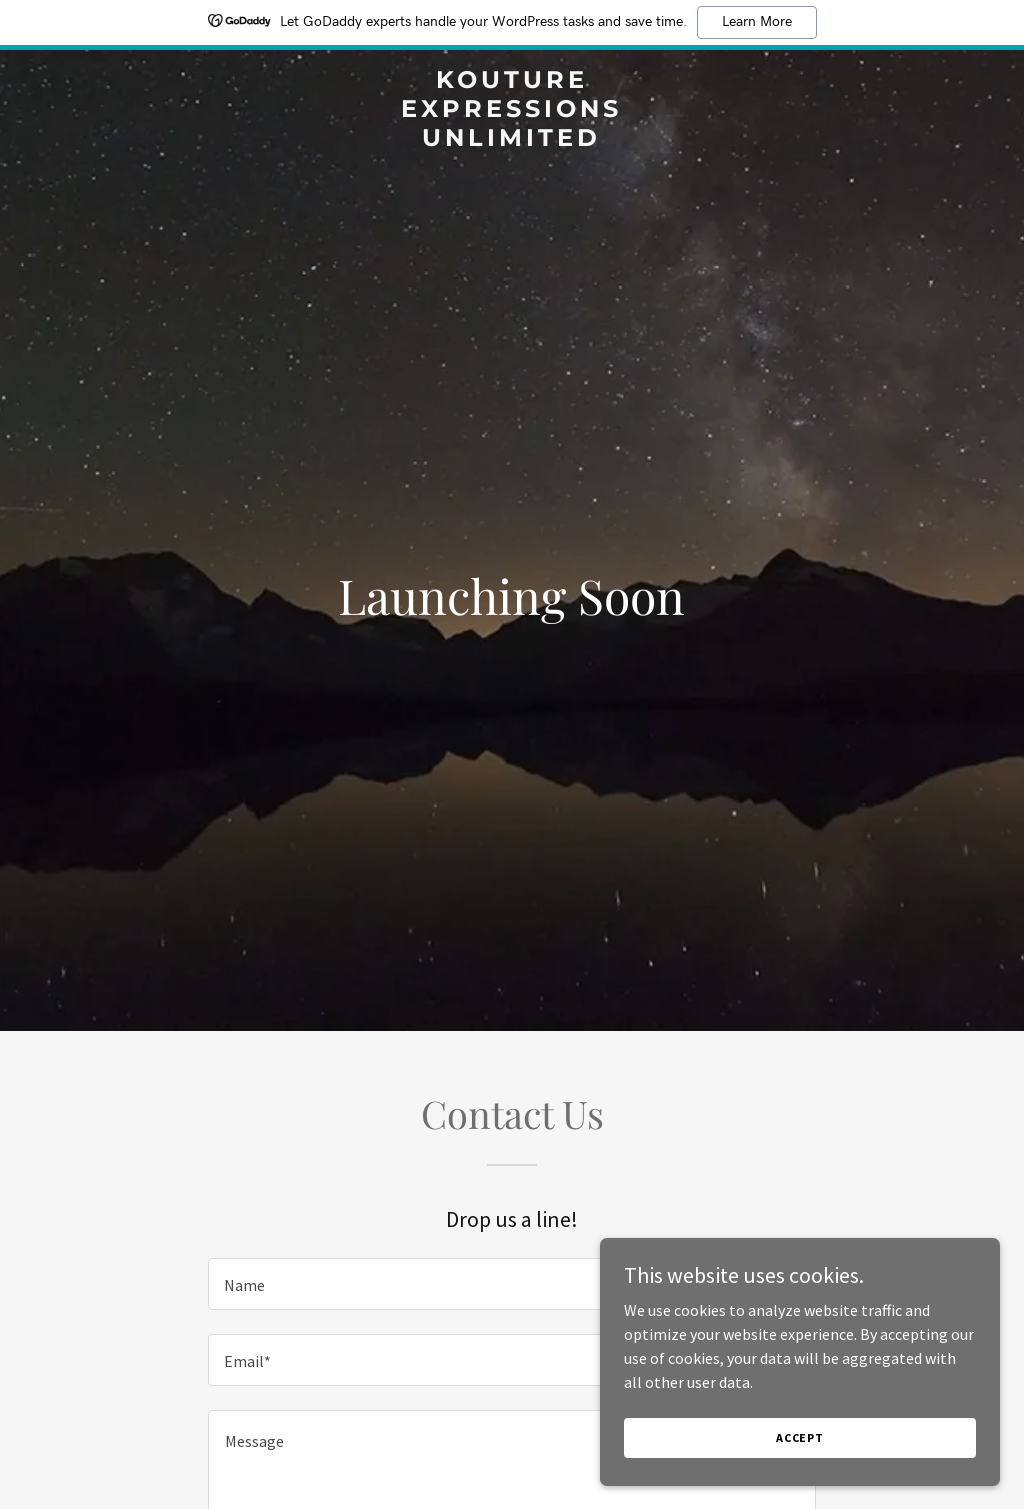 The width and height of the screenshot is (1024, 1509). I want to click on [link], so click(511, 140).